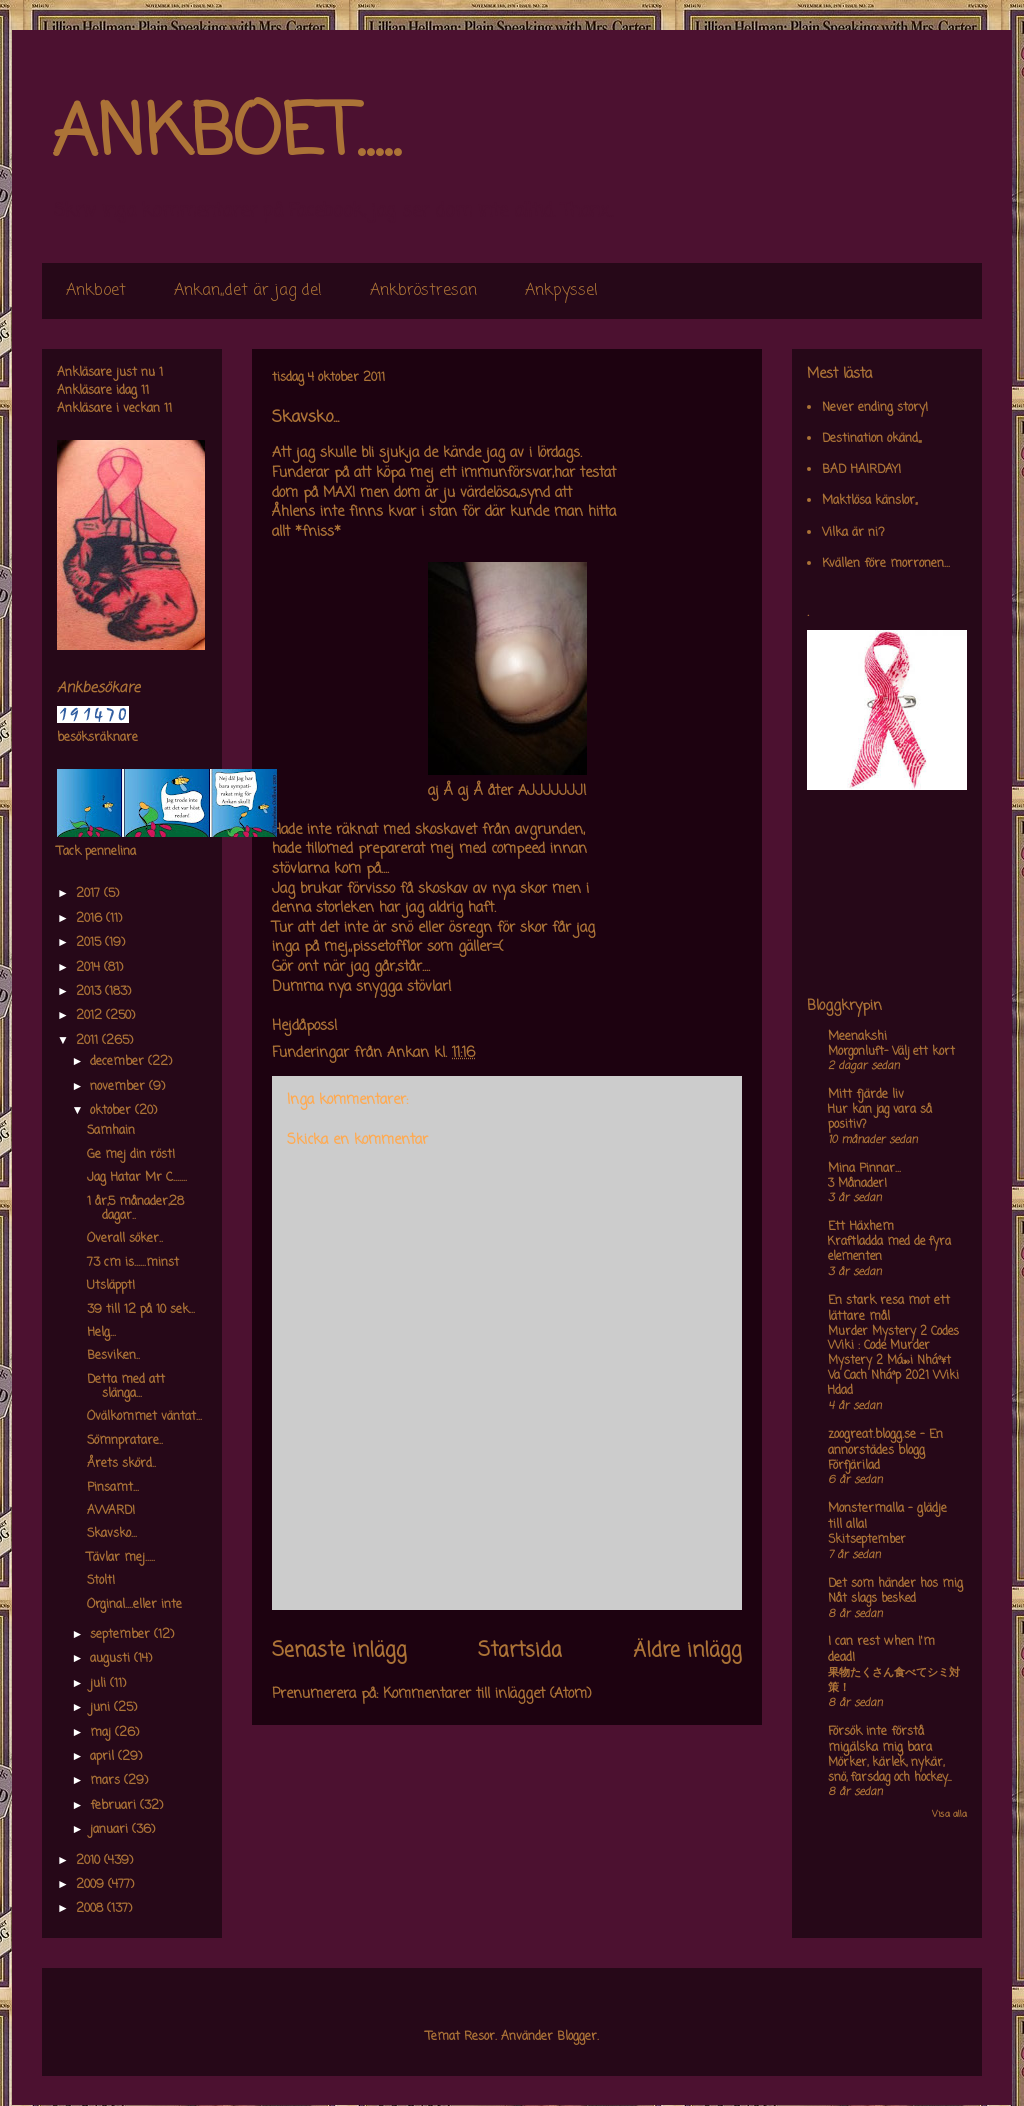 This screenshot has width=1024, height=2106. Describe the element at coordinates (92, 1885) in the screenshot. I see `2009` at that location.